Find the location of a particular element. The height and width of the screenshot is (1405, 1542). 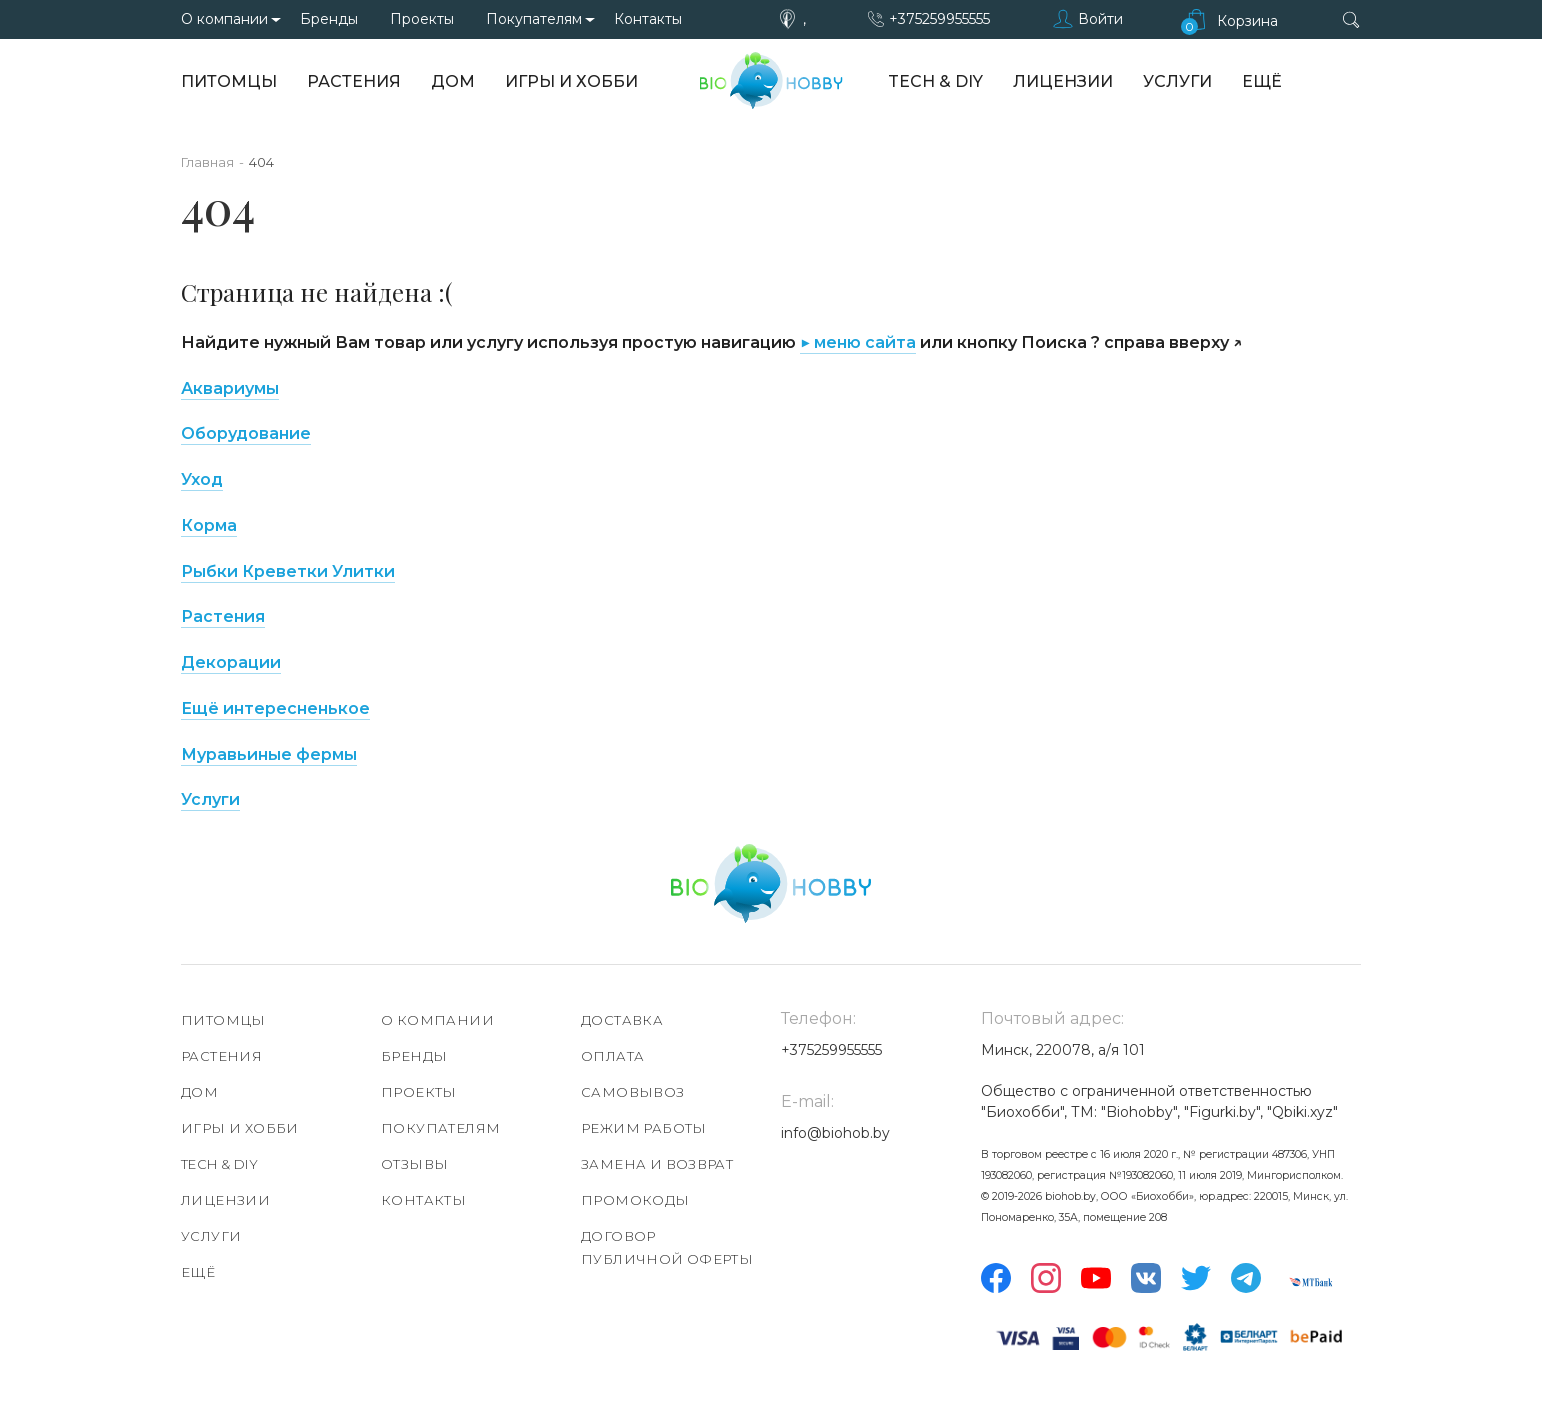

Лицензии is located at coordinates (1063, 81).